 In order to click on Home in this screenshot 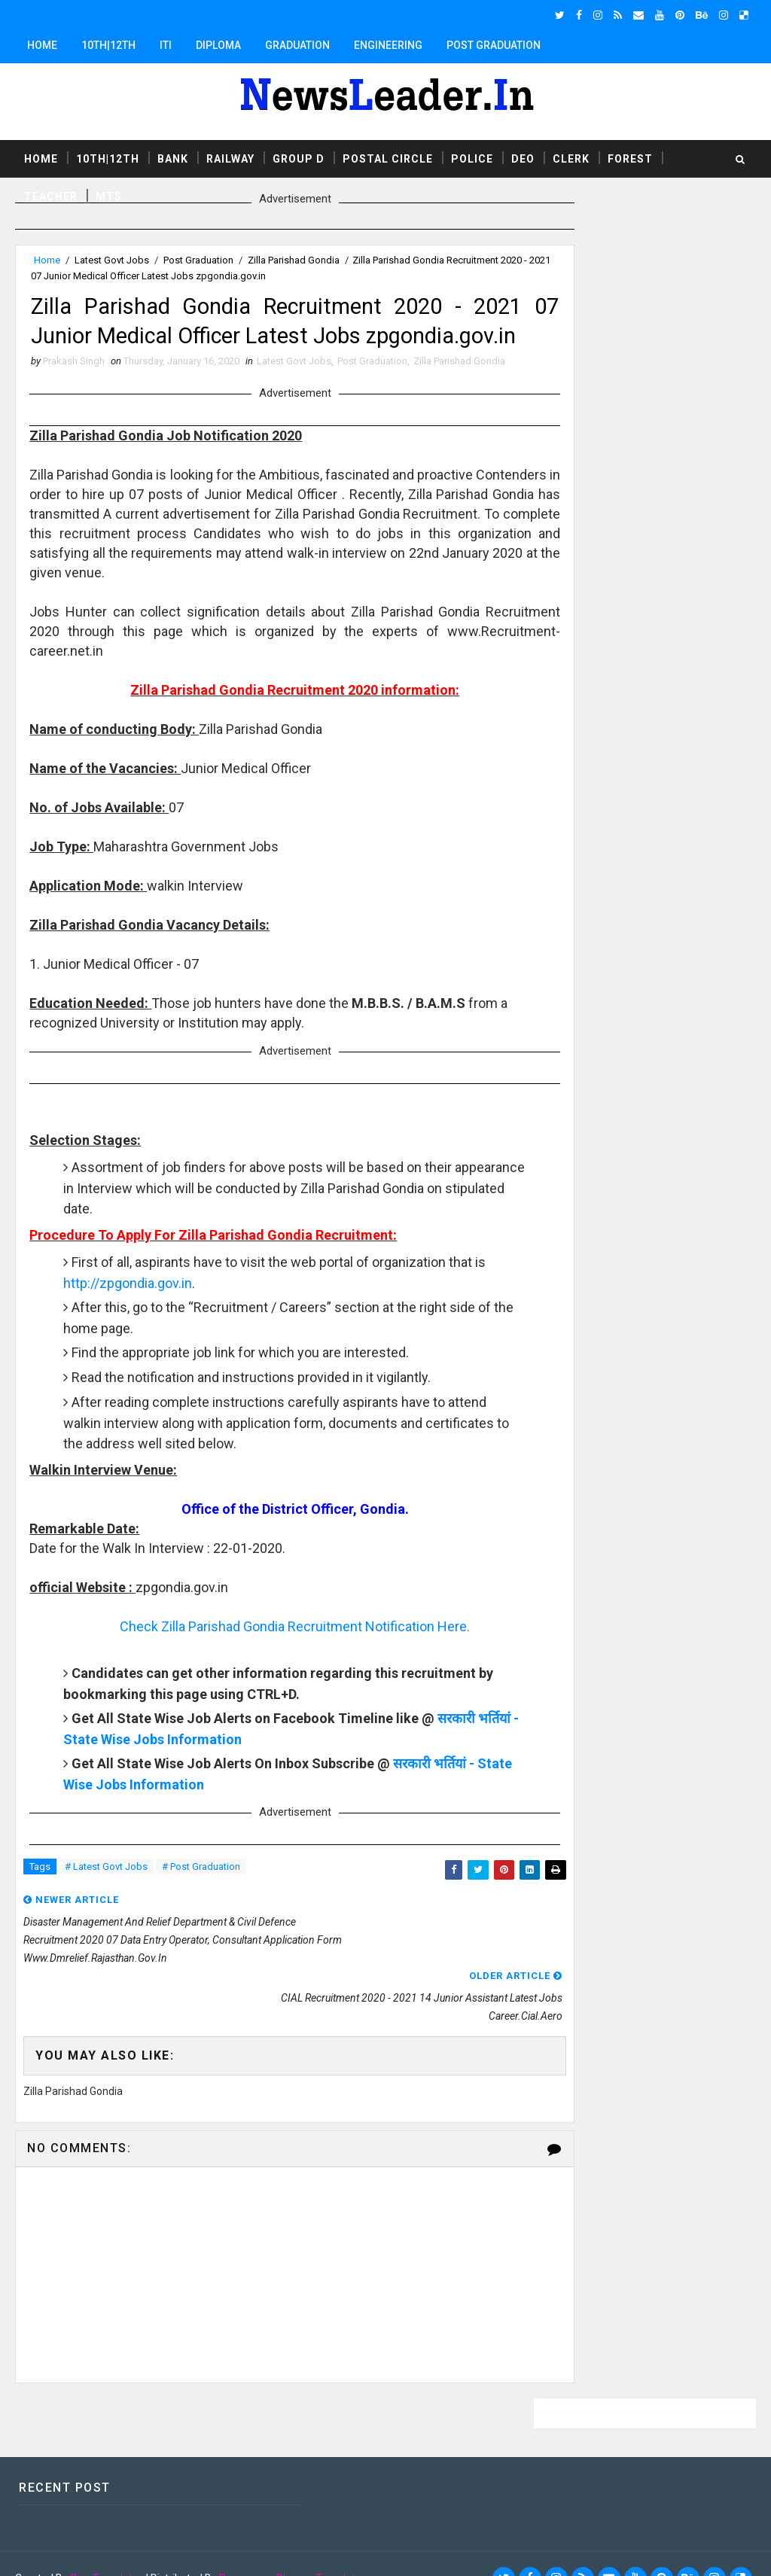, I will do `click(42, 45)`.